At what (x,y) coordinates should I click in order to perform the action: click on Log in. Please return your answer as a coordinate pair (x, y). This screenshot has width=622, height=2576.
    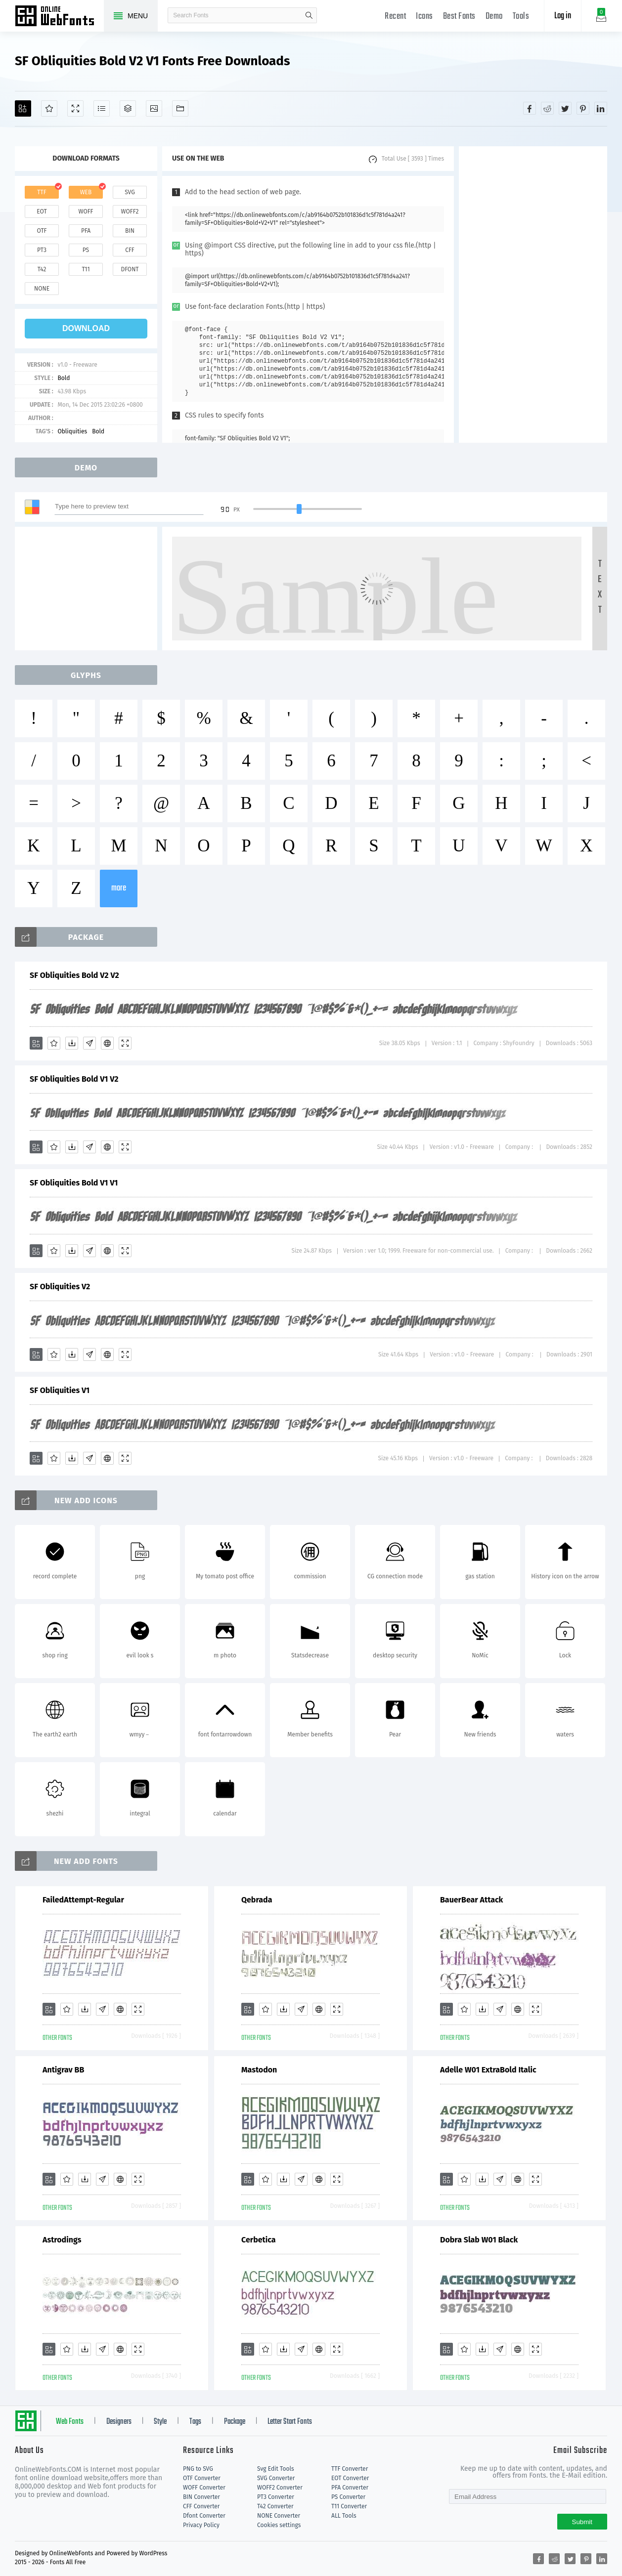
    Looking at the image, I should click on (562, 16).